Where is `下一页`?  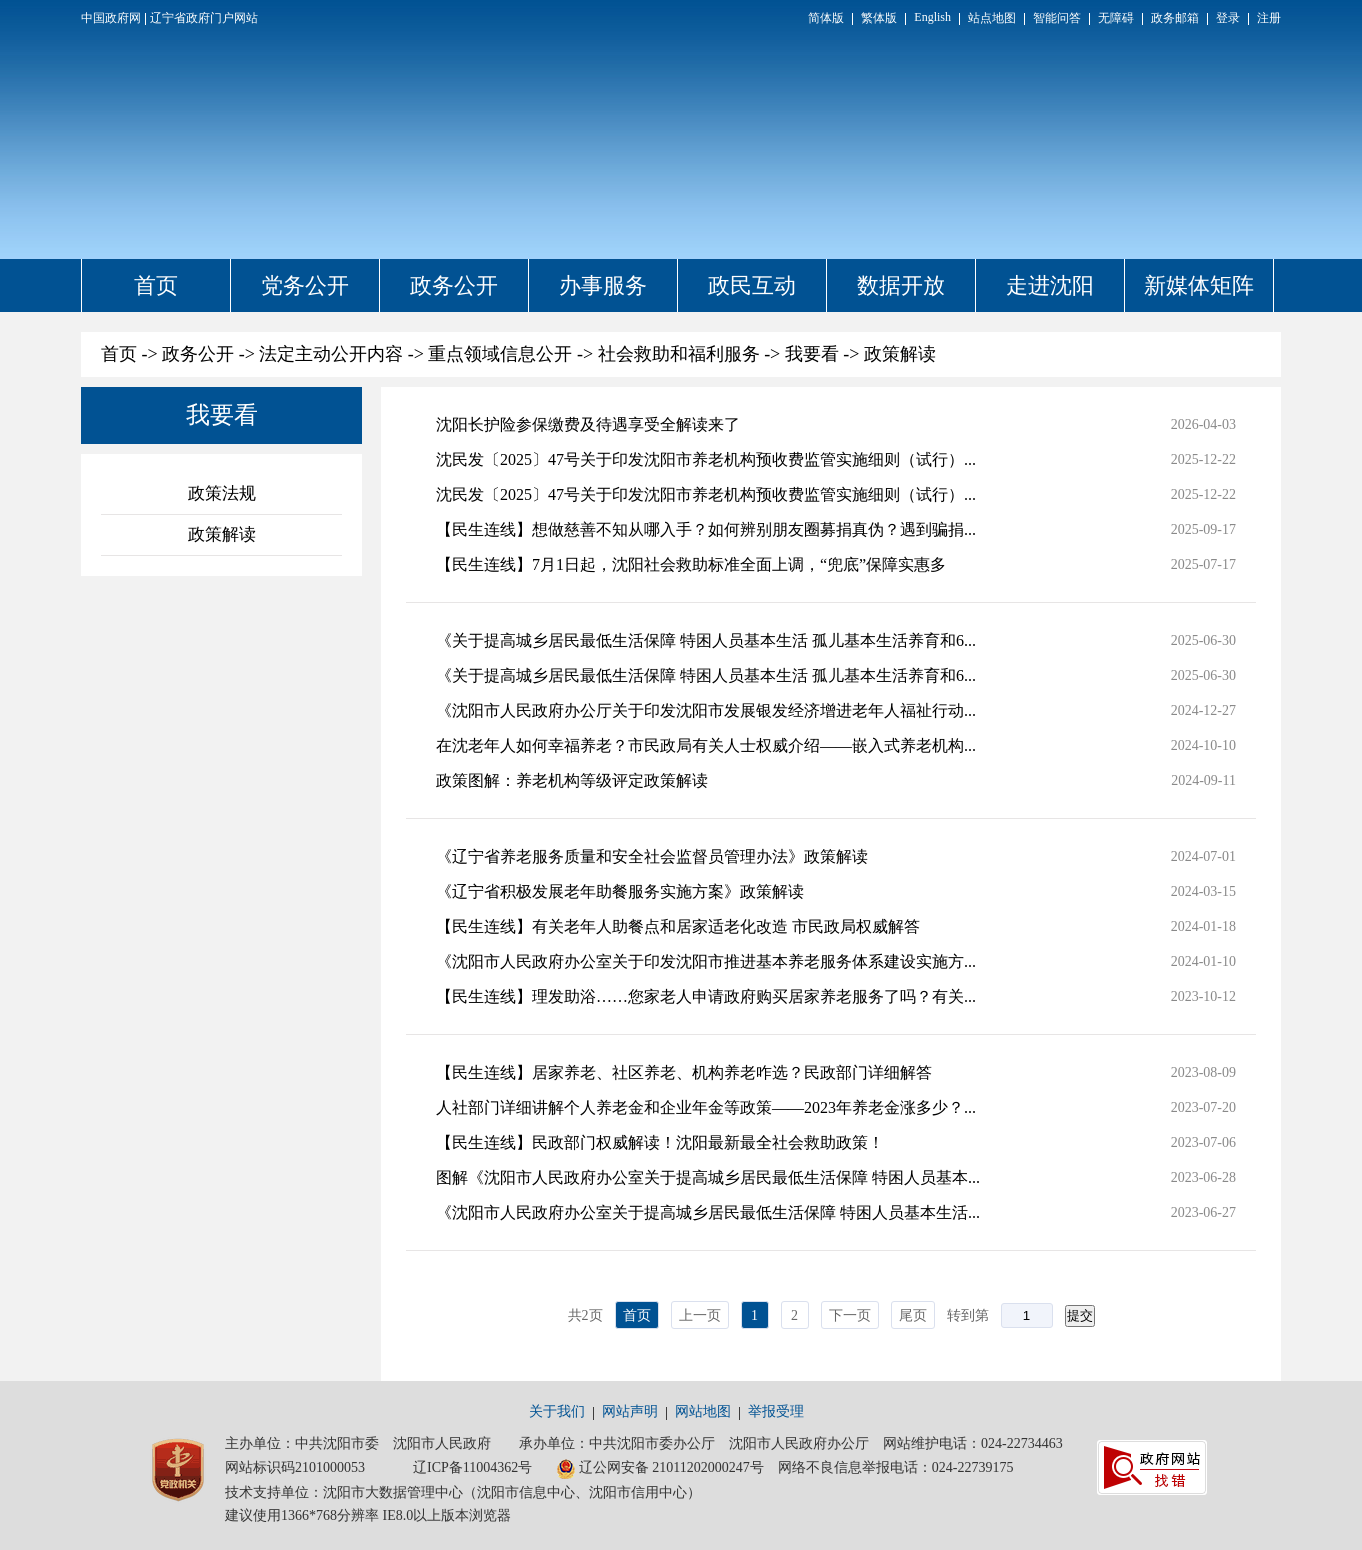
下一页 is located at coordinates (850, 1315).